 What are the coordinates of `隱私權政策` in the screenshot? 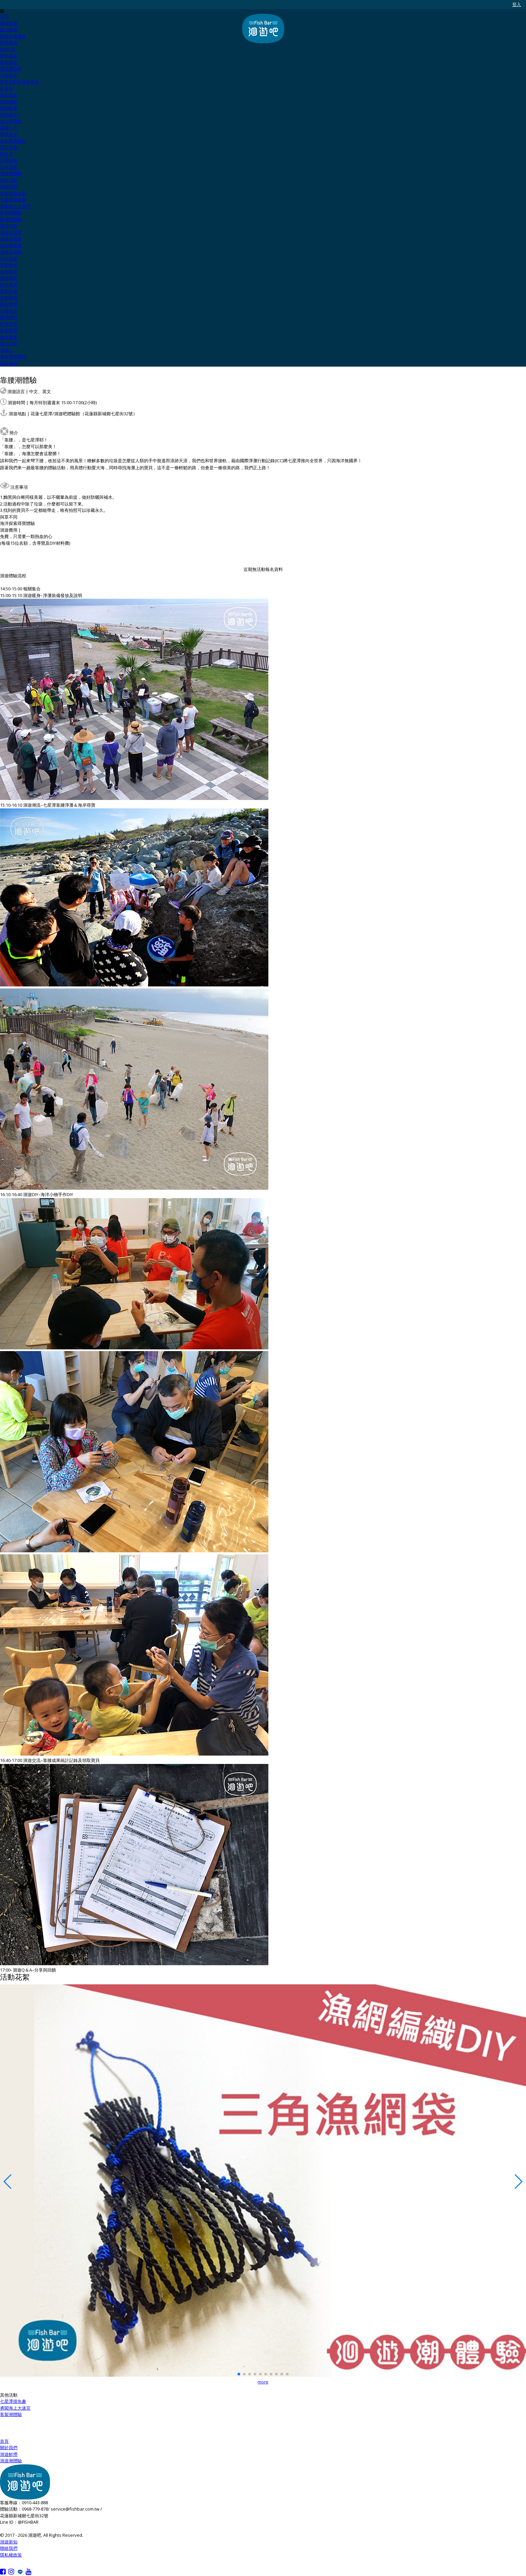 It's located at (11, 2555).